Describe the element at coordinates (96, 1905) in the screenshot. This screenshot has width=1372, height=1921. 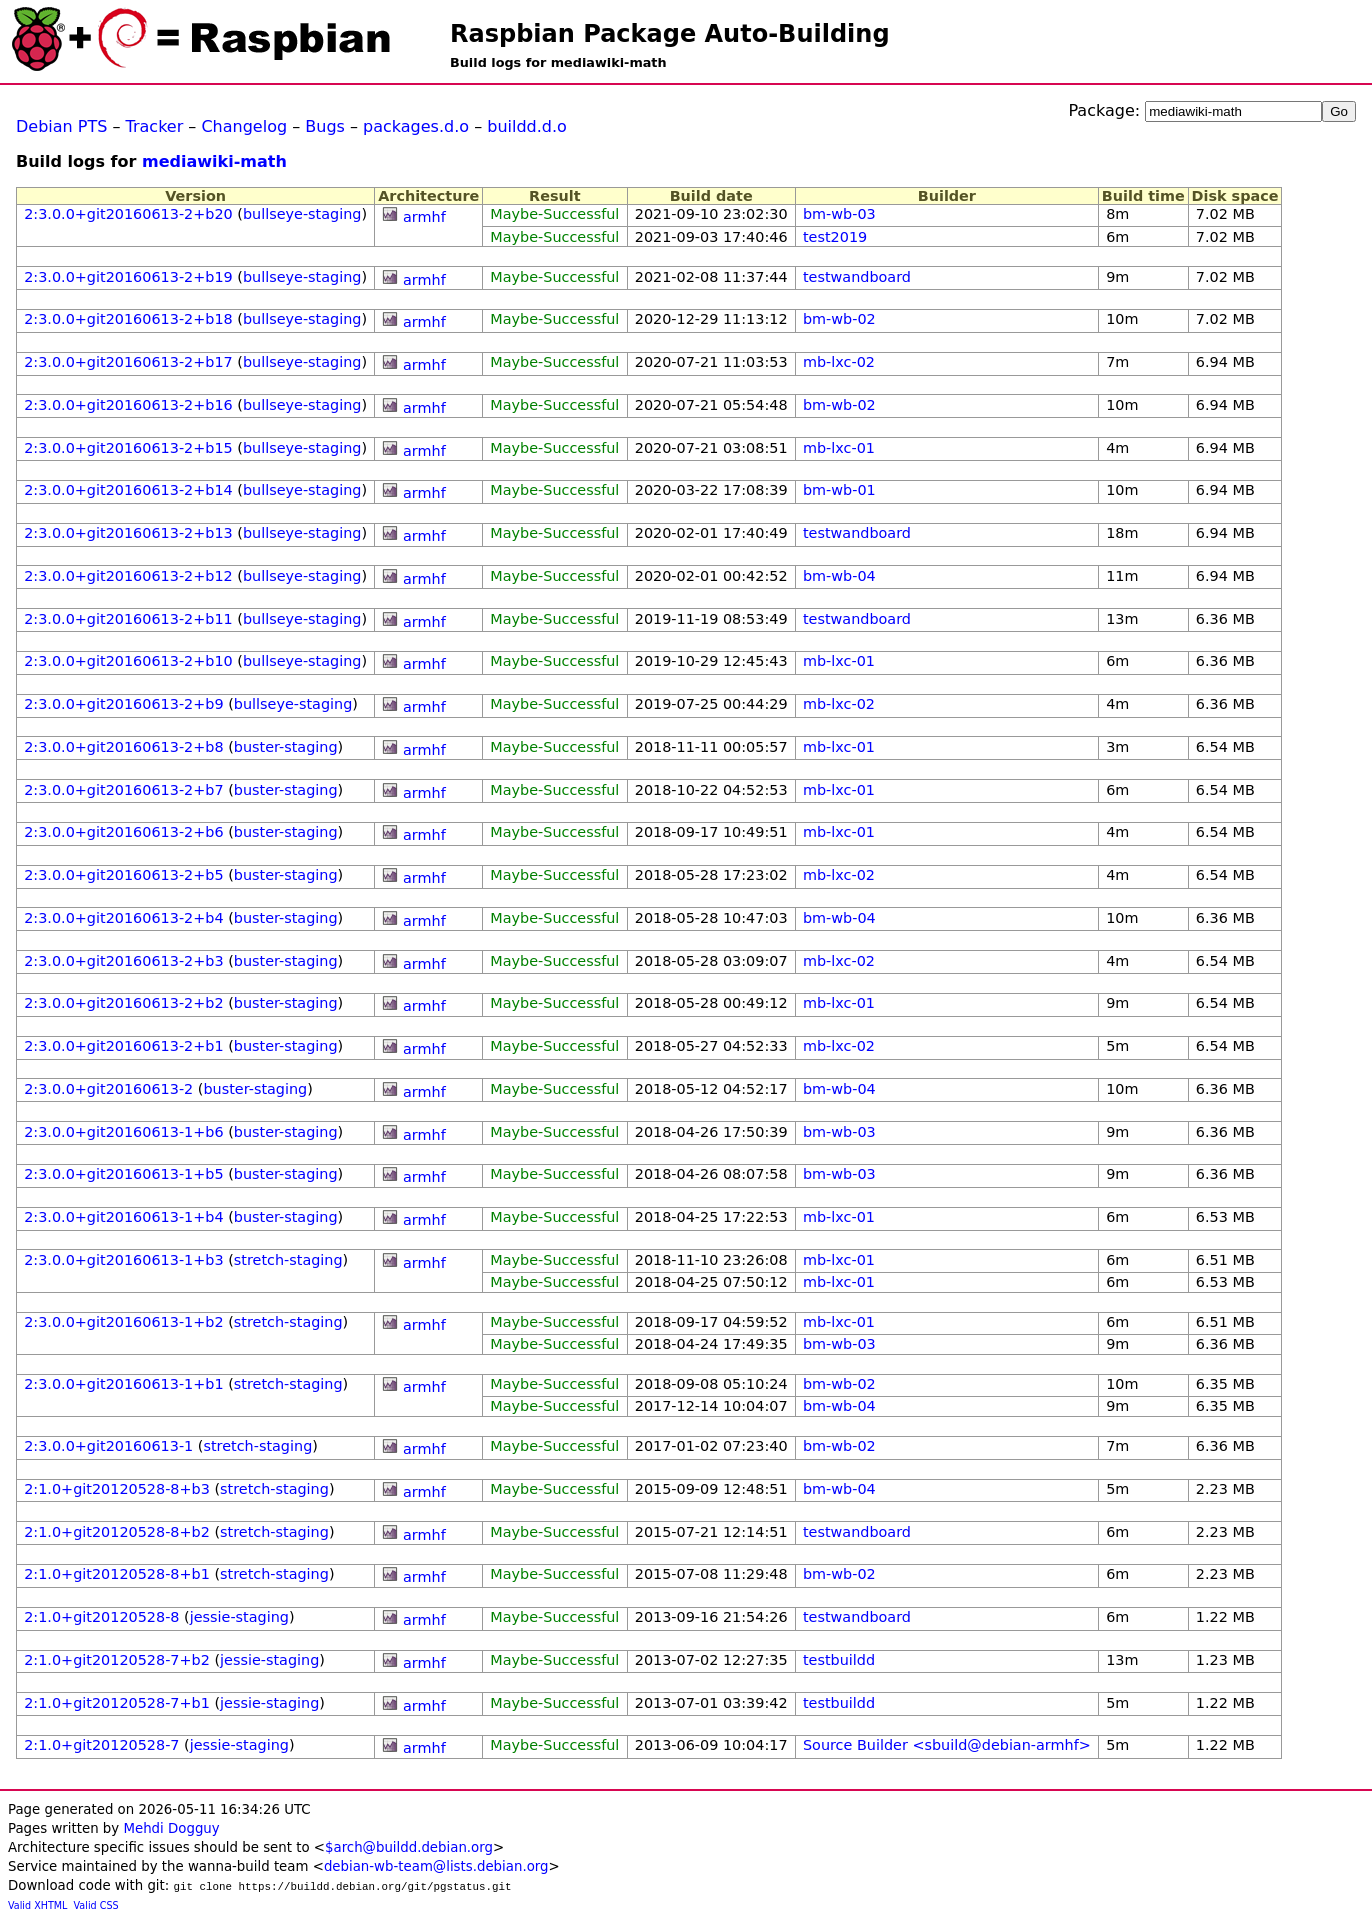
I see `Valid CSS` at that location.